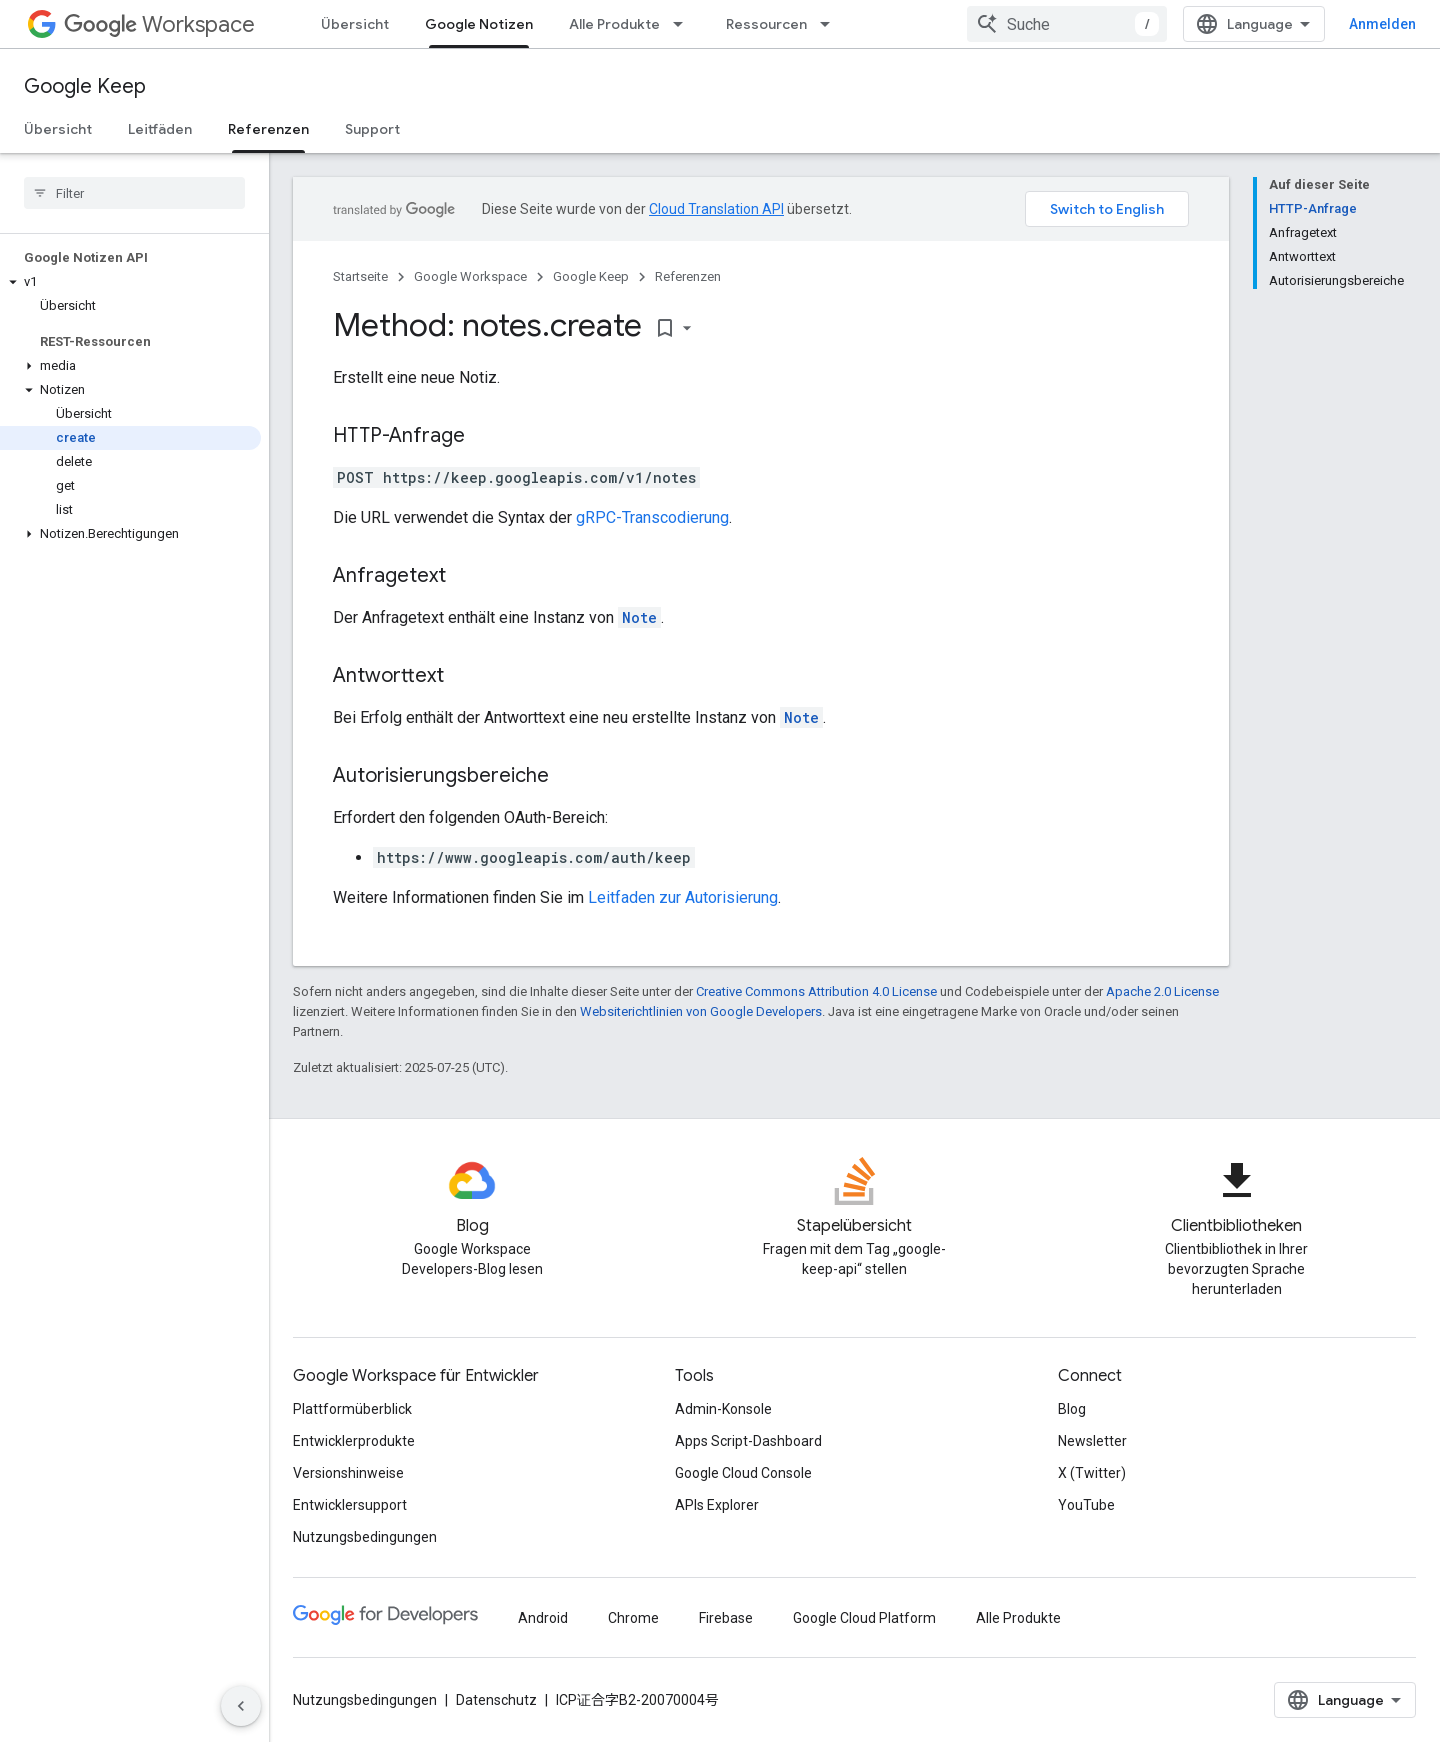  Describe the element at coordinates (639, 617) in the screenshot. I see `Note` at that location.